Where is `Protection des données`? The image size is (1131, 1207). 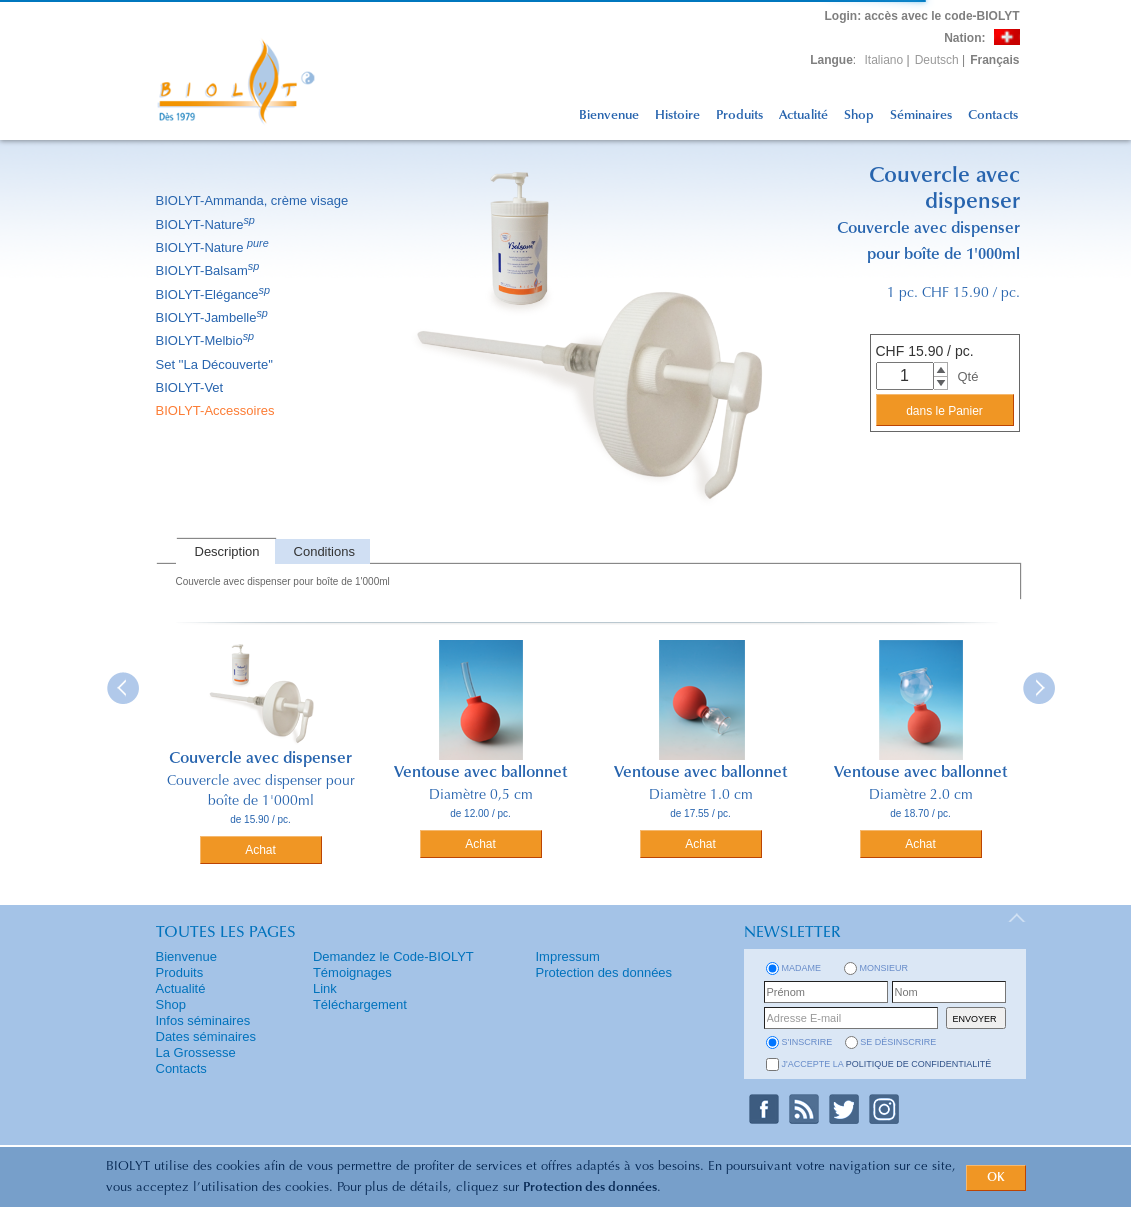 Protection des données is located at coordinates (590, 1187).